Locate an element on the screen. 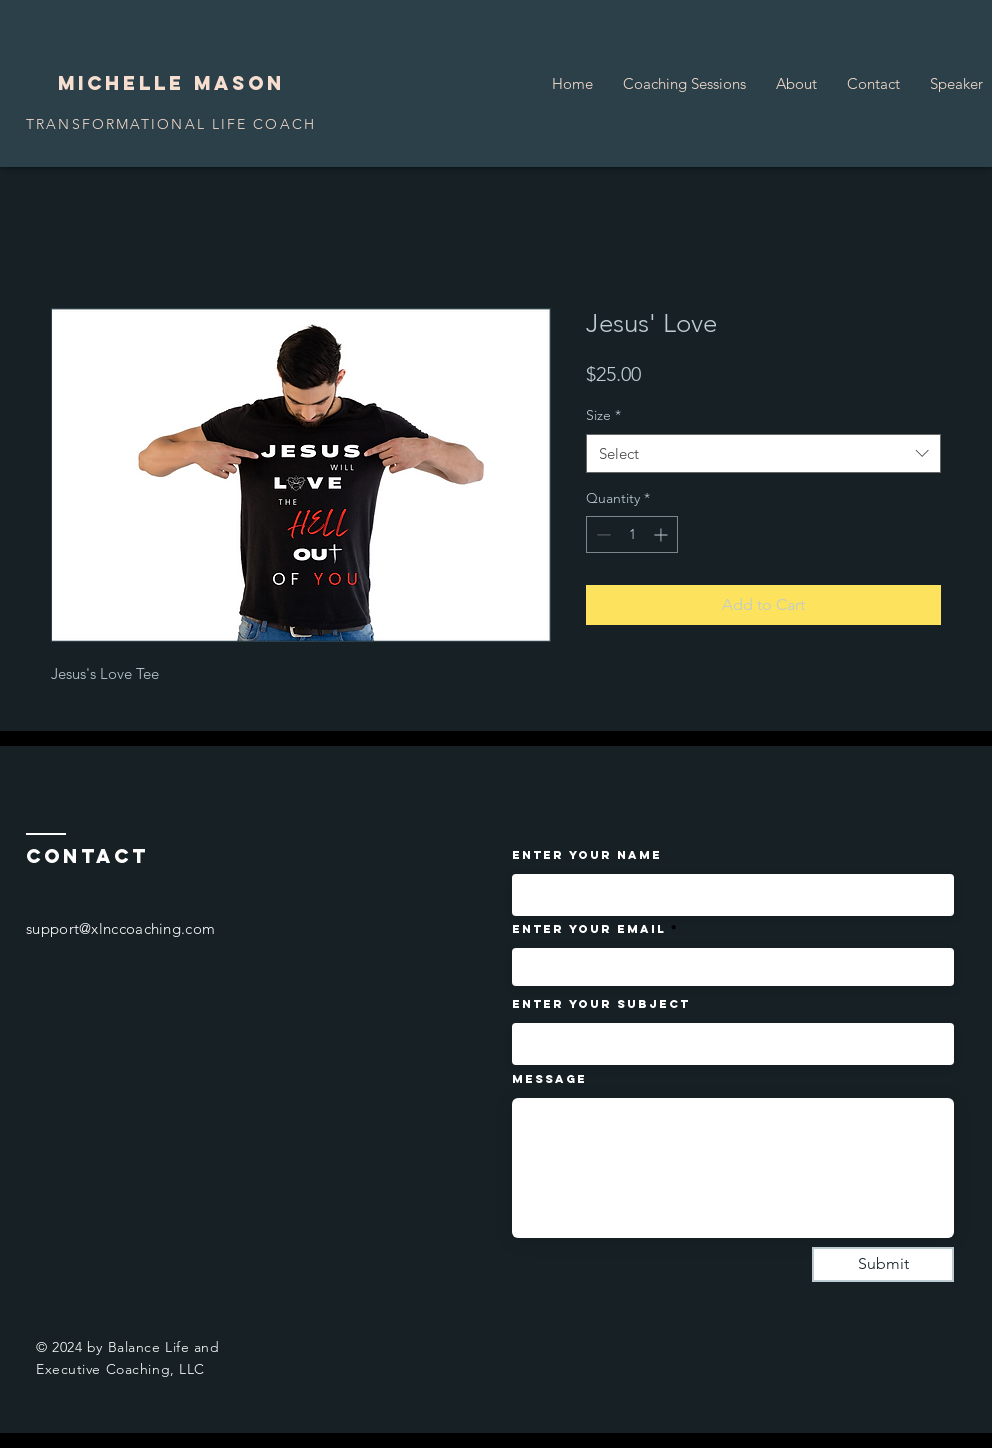 The width and height of the screenshot is (992, 1448). Enter Your Subject is located at coordinates (601, 1004).